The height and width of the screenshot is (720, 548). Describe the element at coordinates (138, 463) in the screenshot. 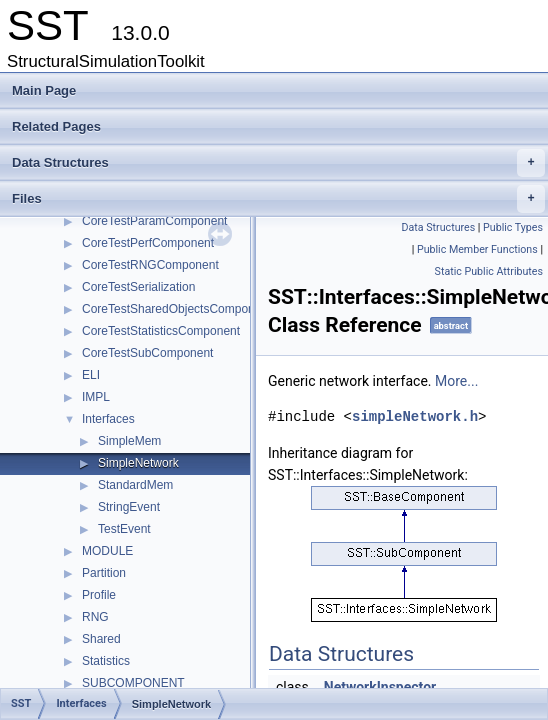

I see `SimpleNetwork` at that location.